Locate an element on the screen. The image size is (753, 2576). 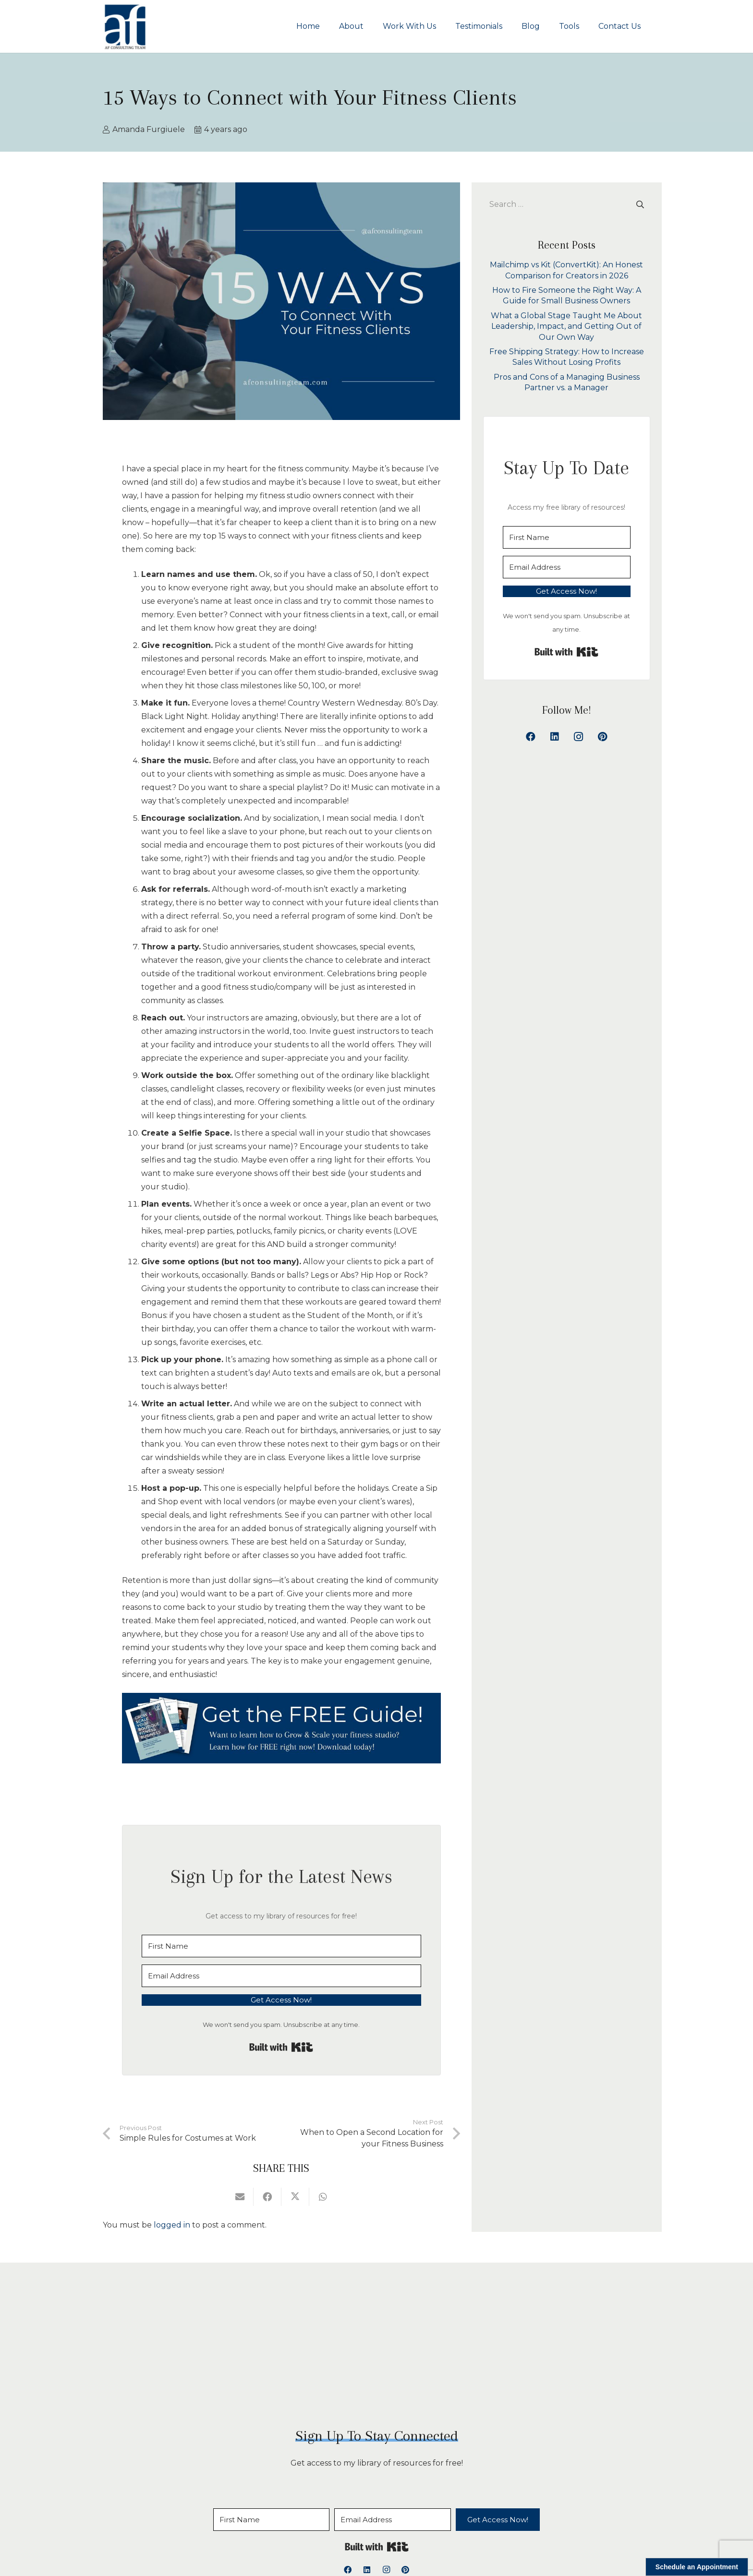
Work With Us is located at coordinates (293, 2515).